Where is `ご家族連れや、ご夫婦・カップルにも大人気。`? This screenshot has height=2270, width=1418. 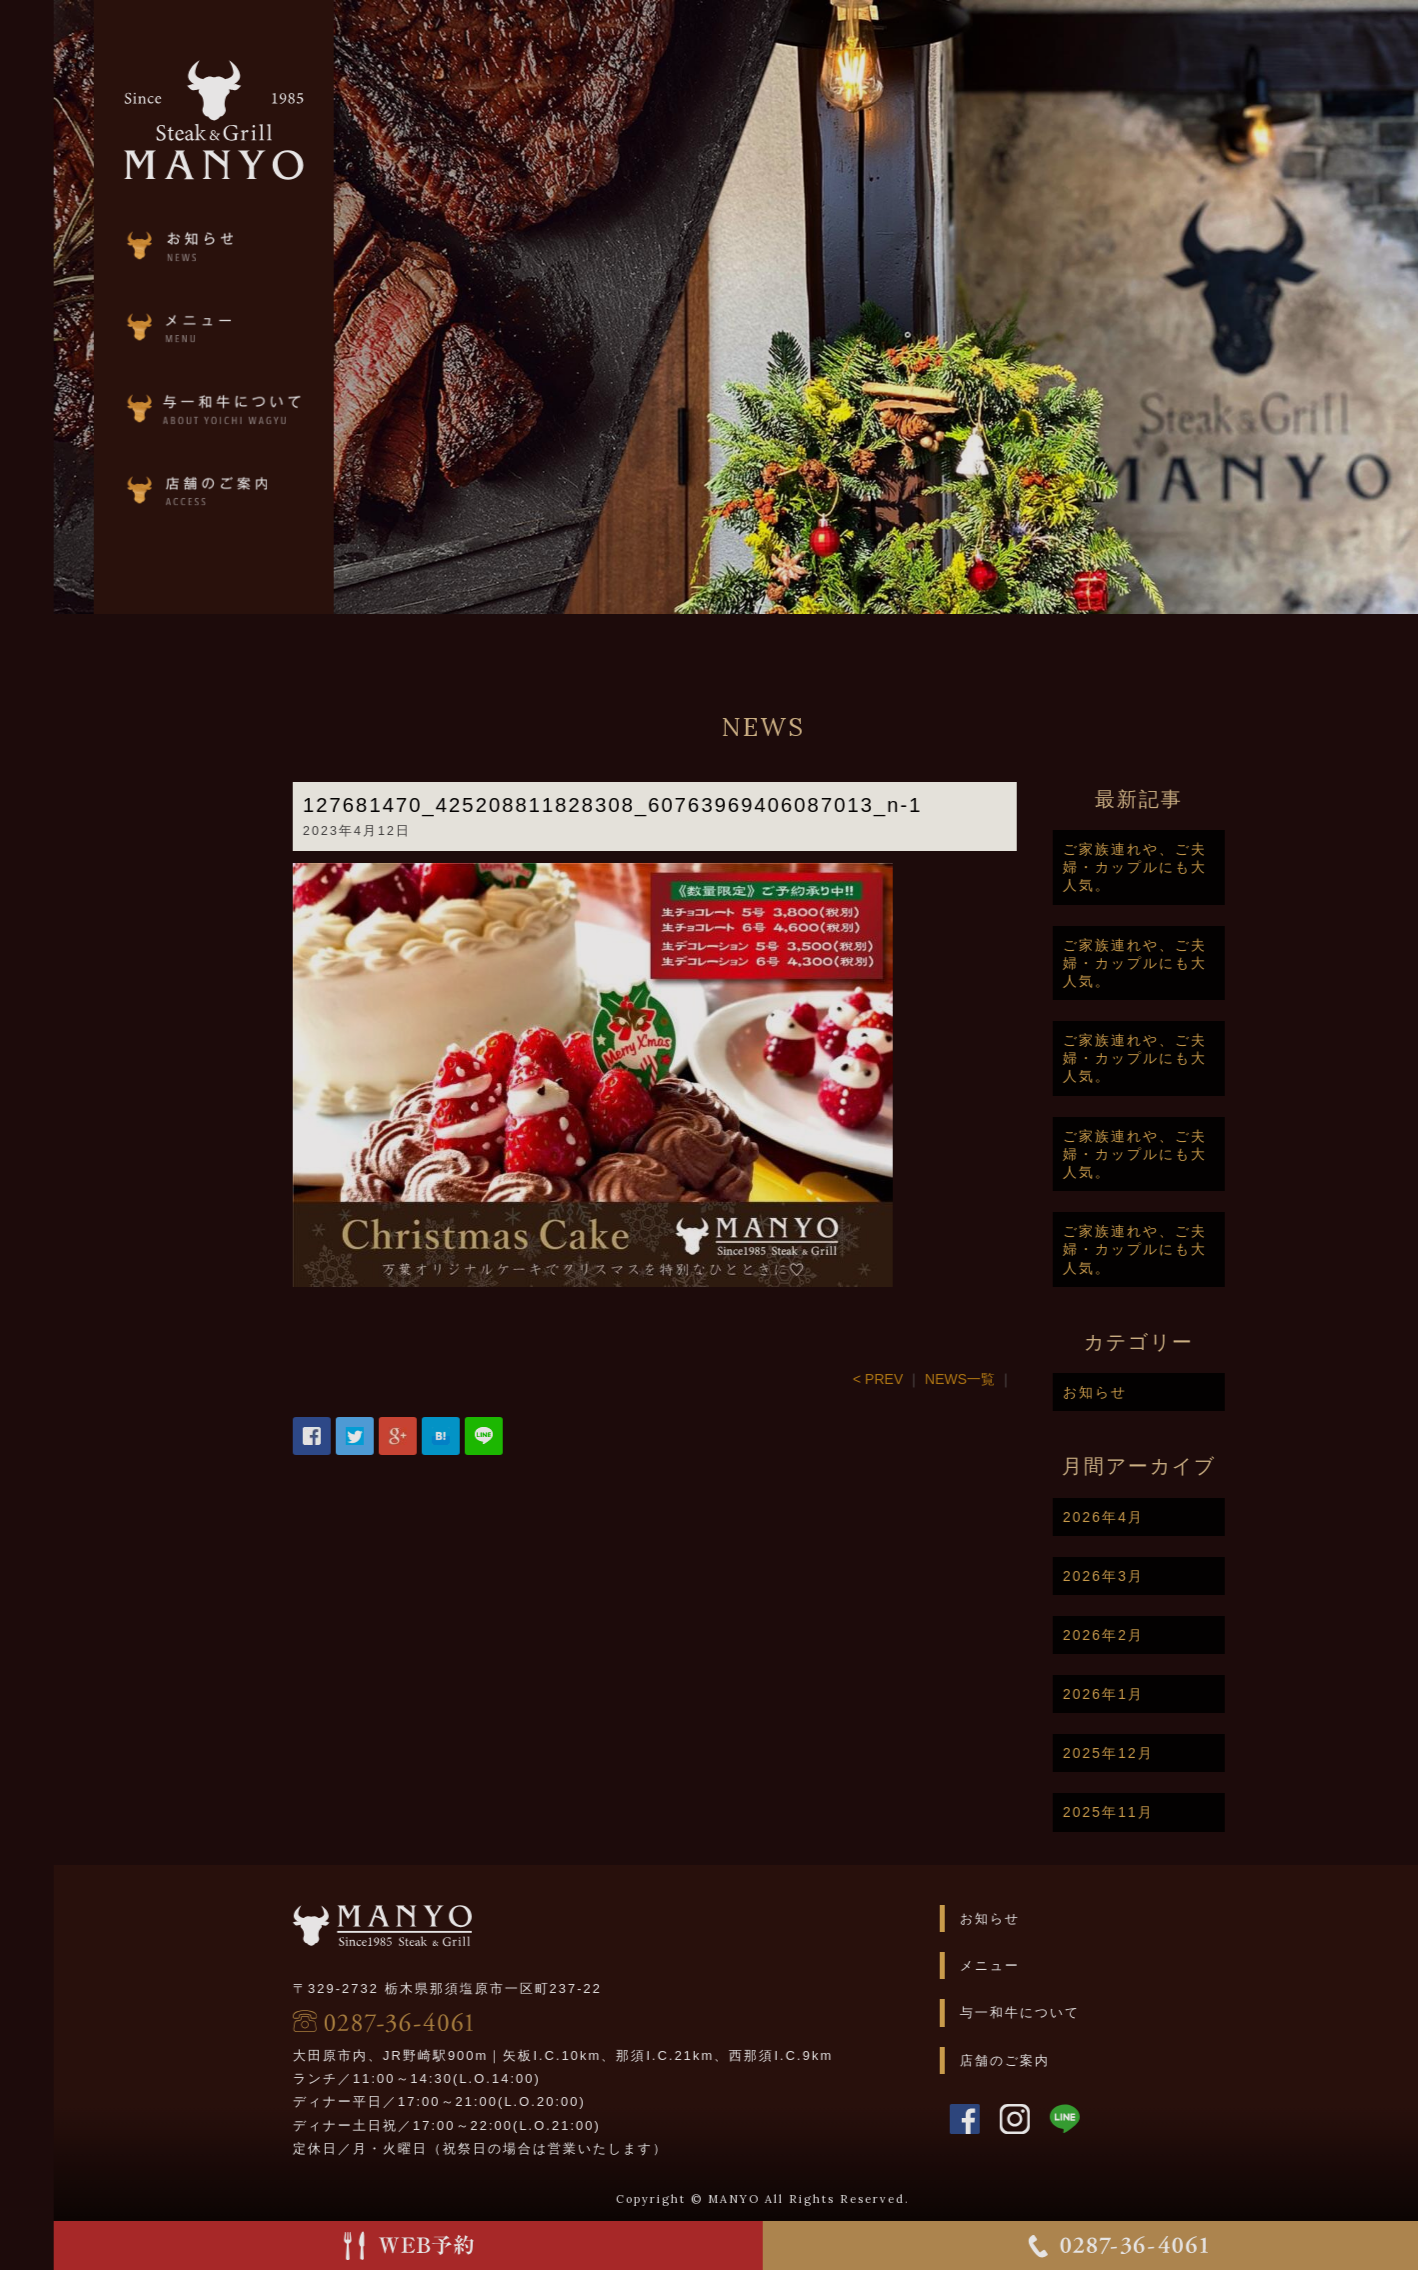 ご家族連れや、ご夫婦・カップルにも大人気。 is located at coordinates (1191, 867).